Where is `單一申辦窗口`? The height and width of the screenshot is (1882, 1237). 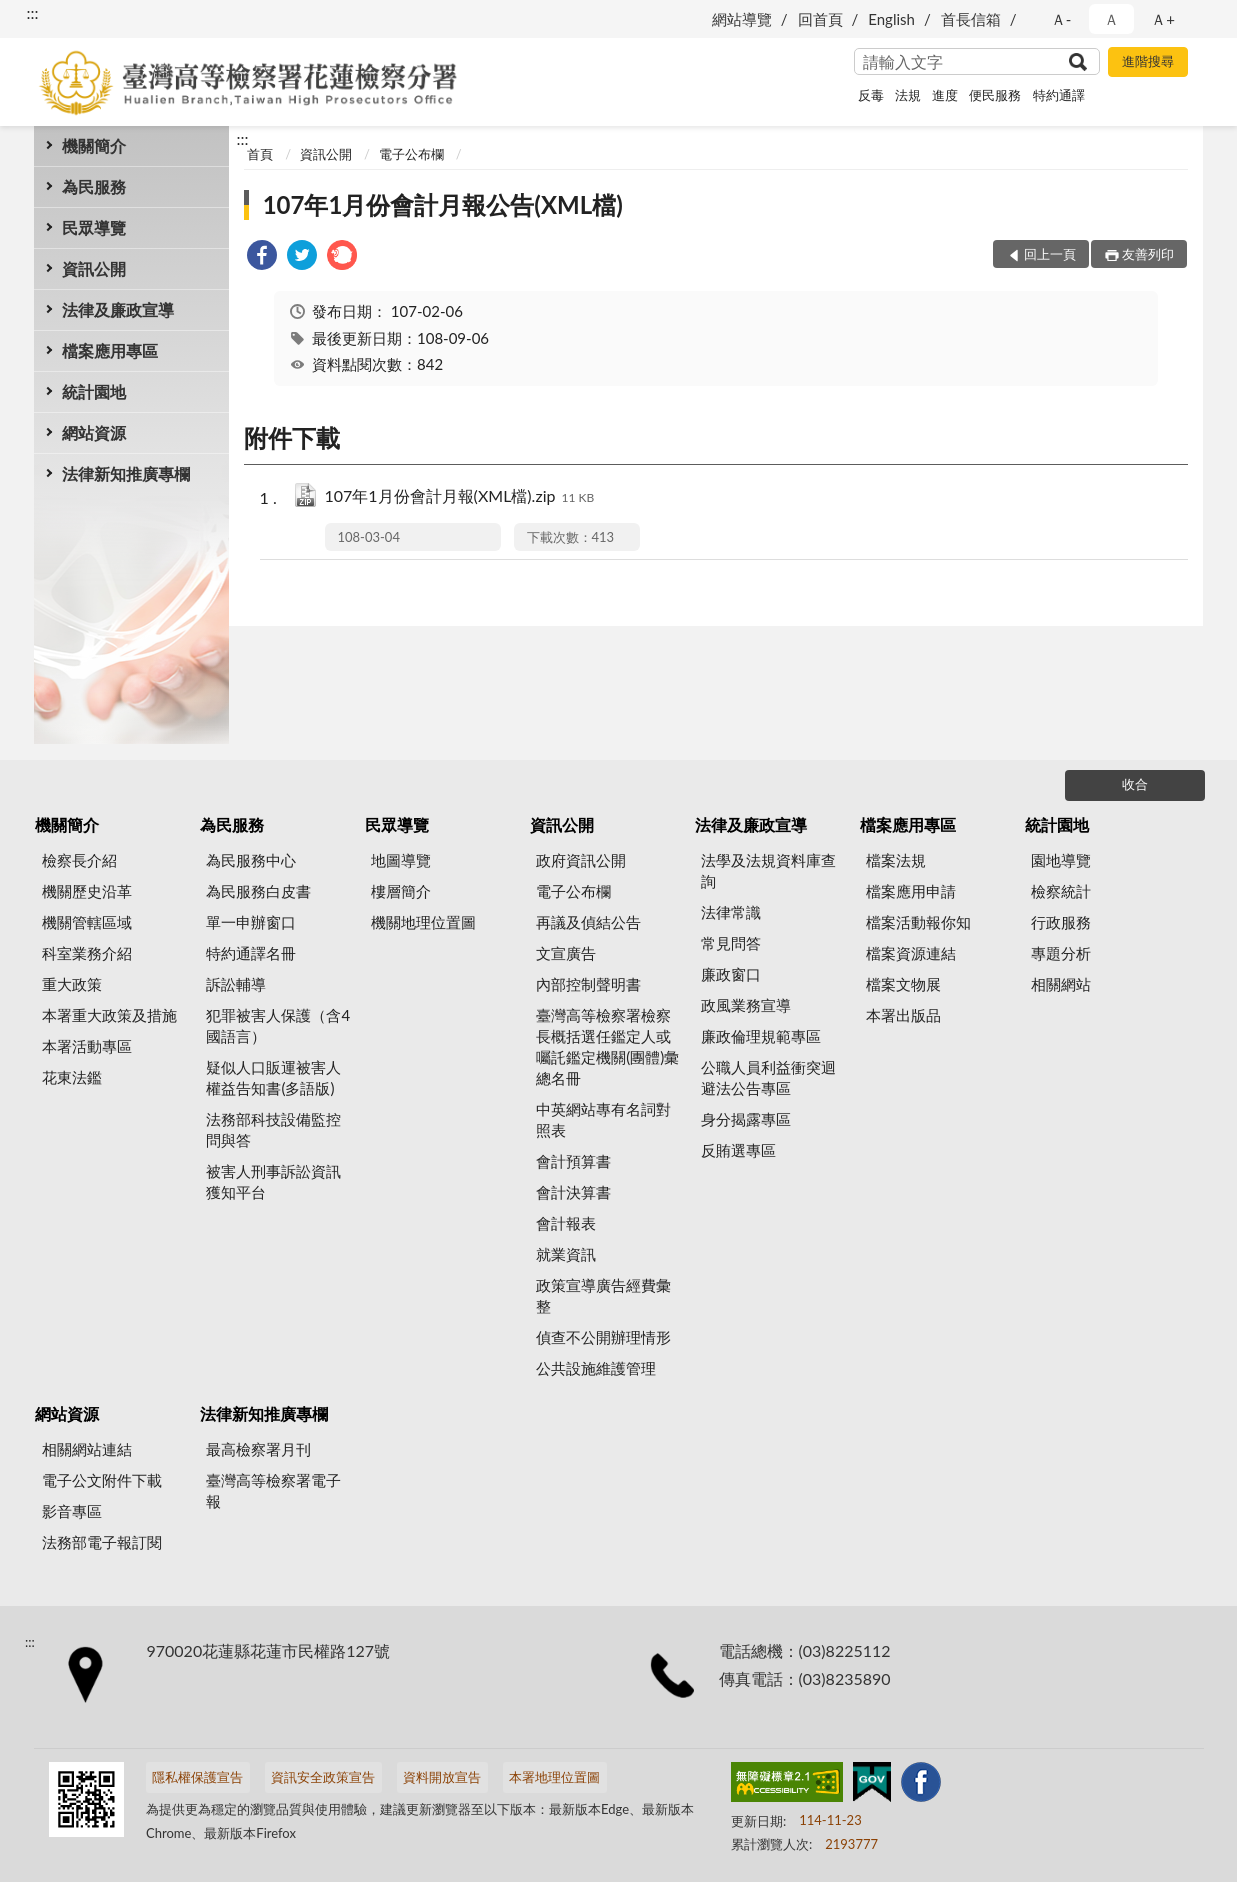 單一申辦窗口 is located at coordinates (251, 922).